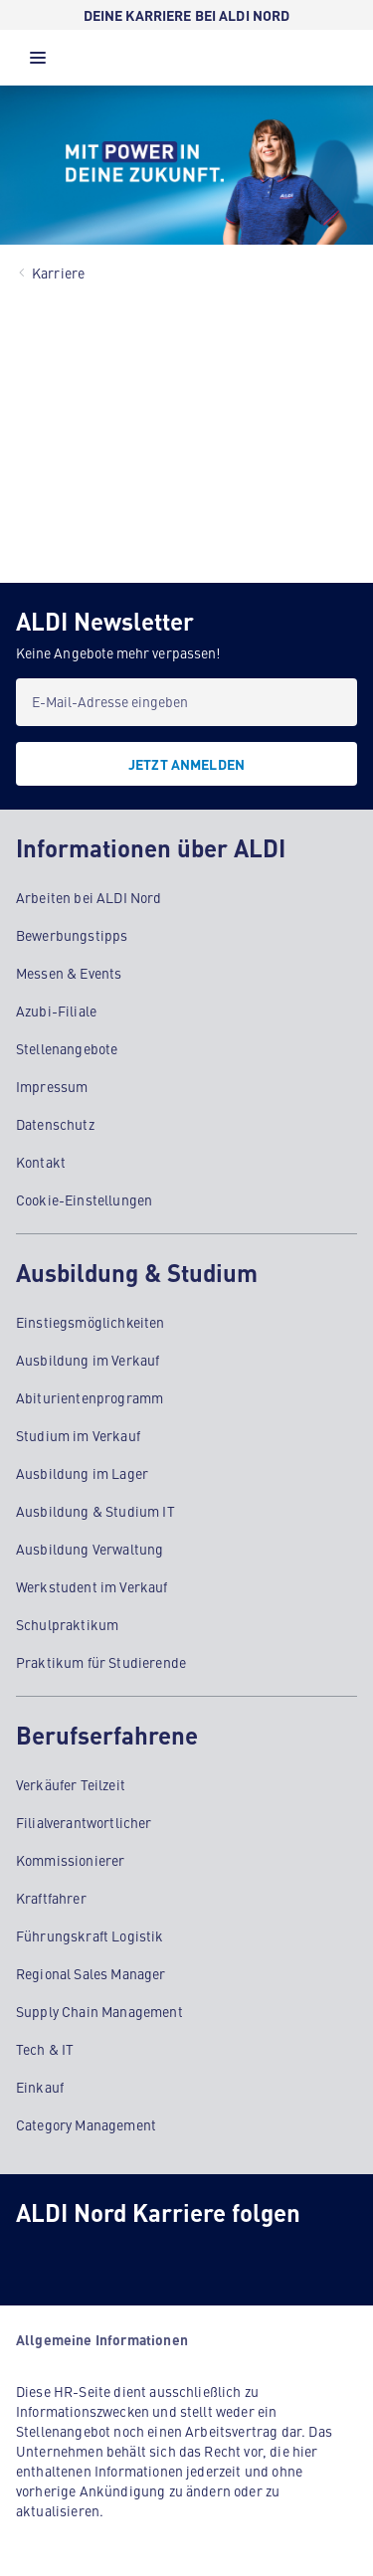 This screenshot has height=2576, width=373. Describe the element at coordinates (89, 1549) in the screenshot. I see `Ausbildung Verwaltung` at that location.